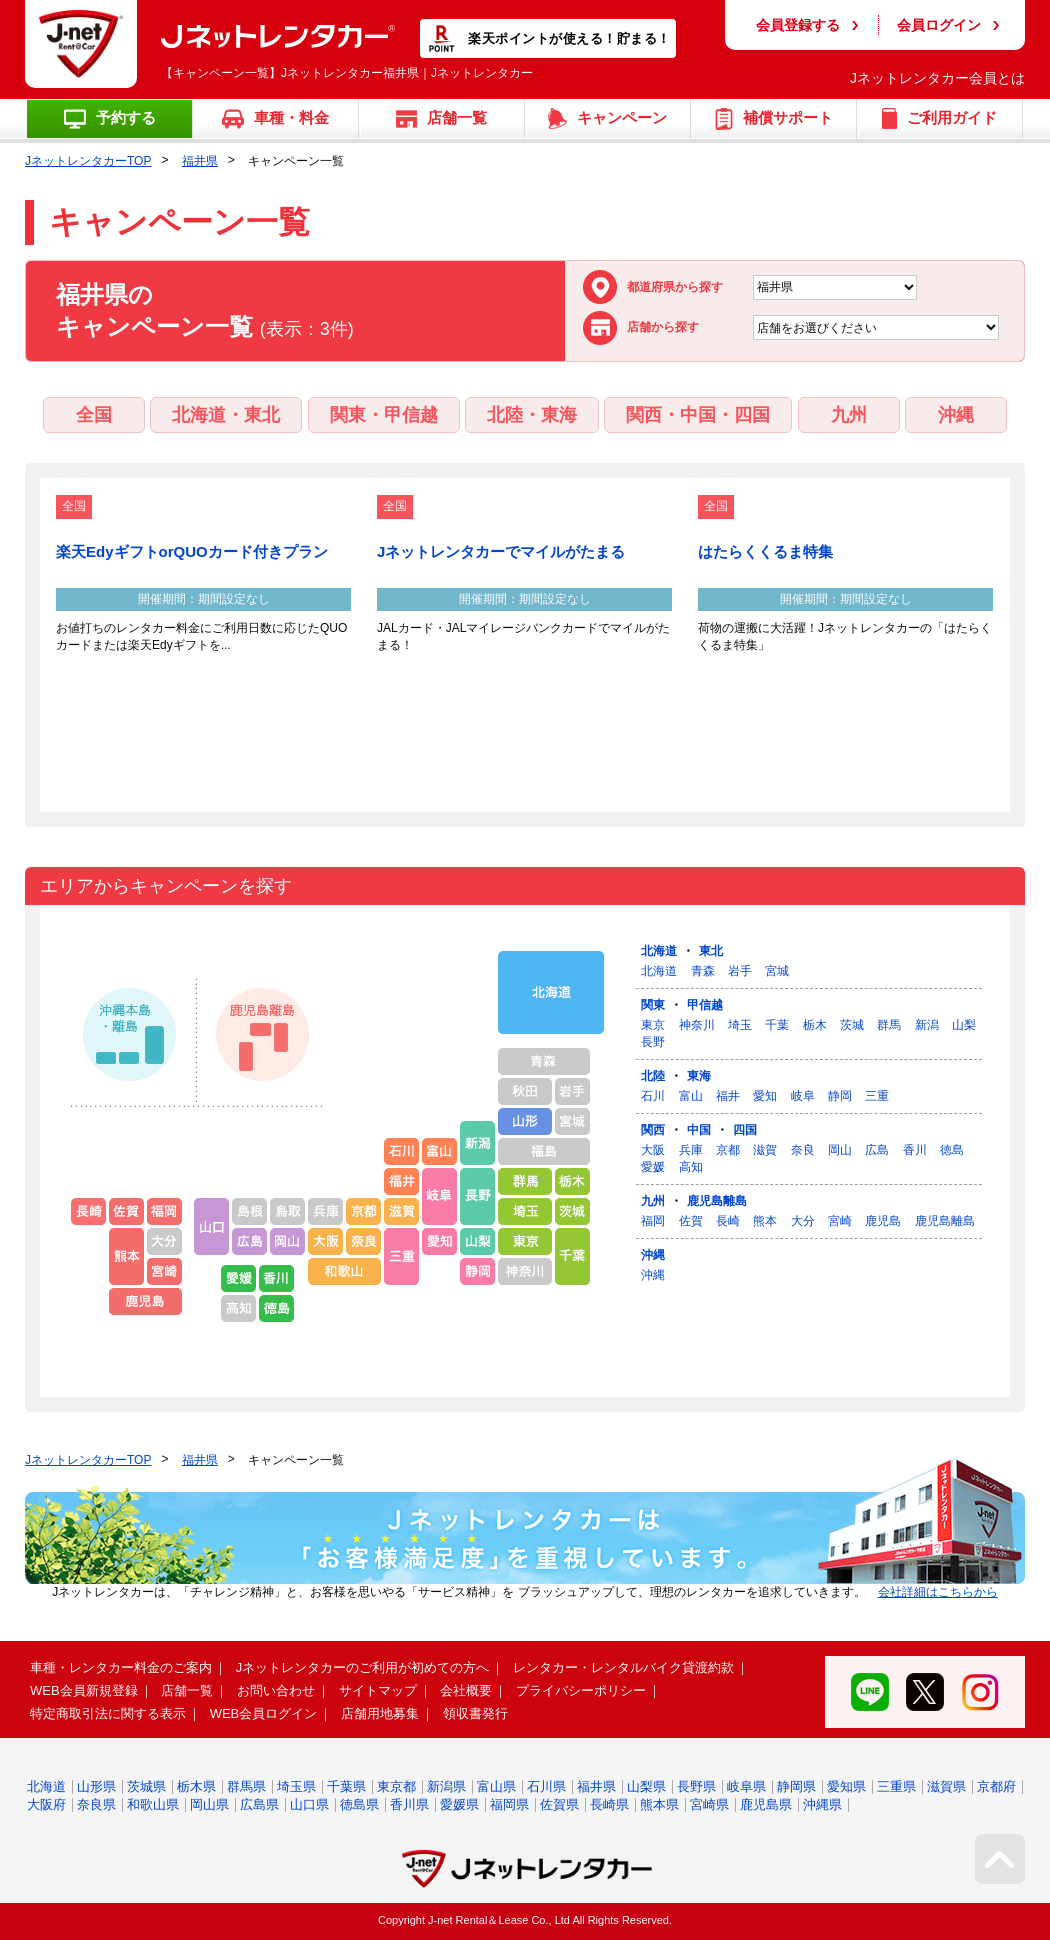  I want to click on 店舗一覧, so click(187, 1690).